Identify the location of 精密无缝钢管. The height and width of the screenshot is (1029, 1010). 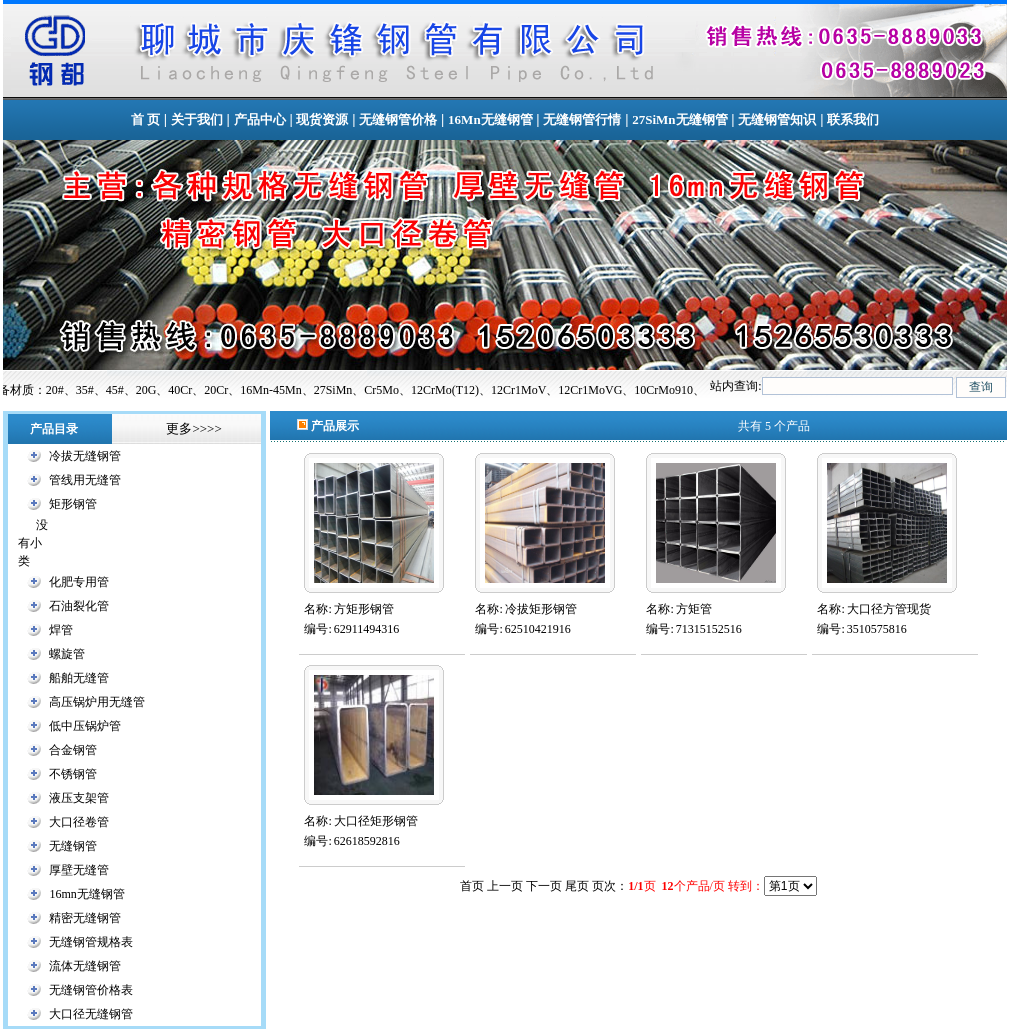
(85, 918).